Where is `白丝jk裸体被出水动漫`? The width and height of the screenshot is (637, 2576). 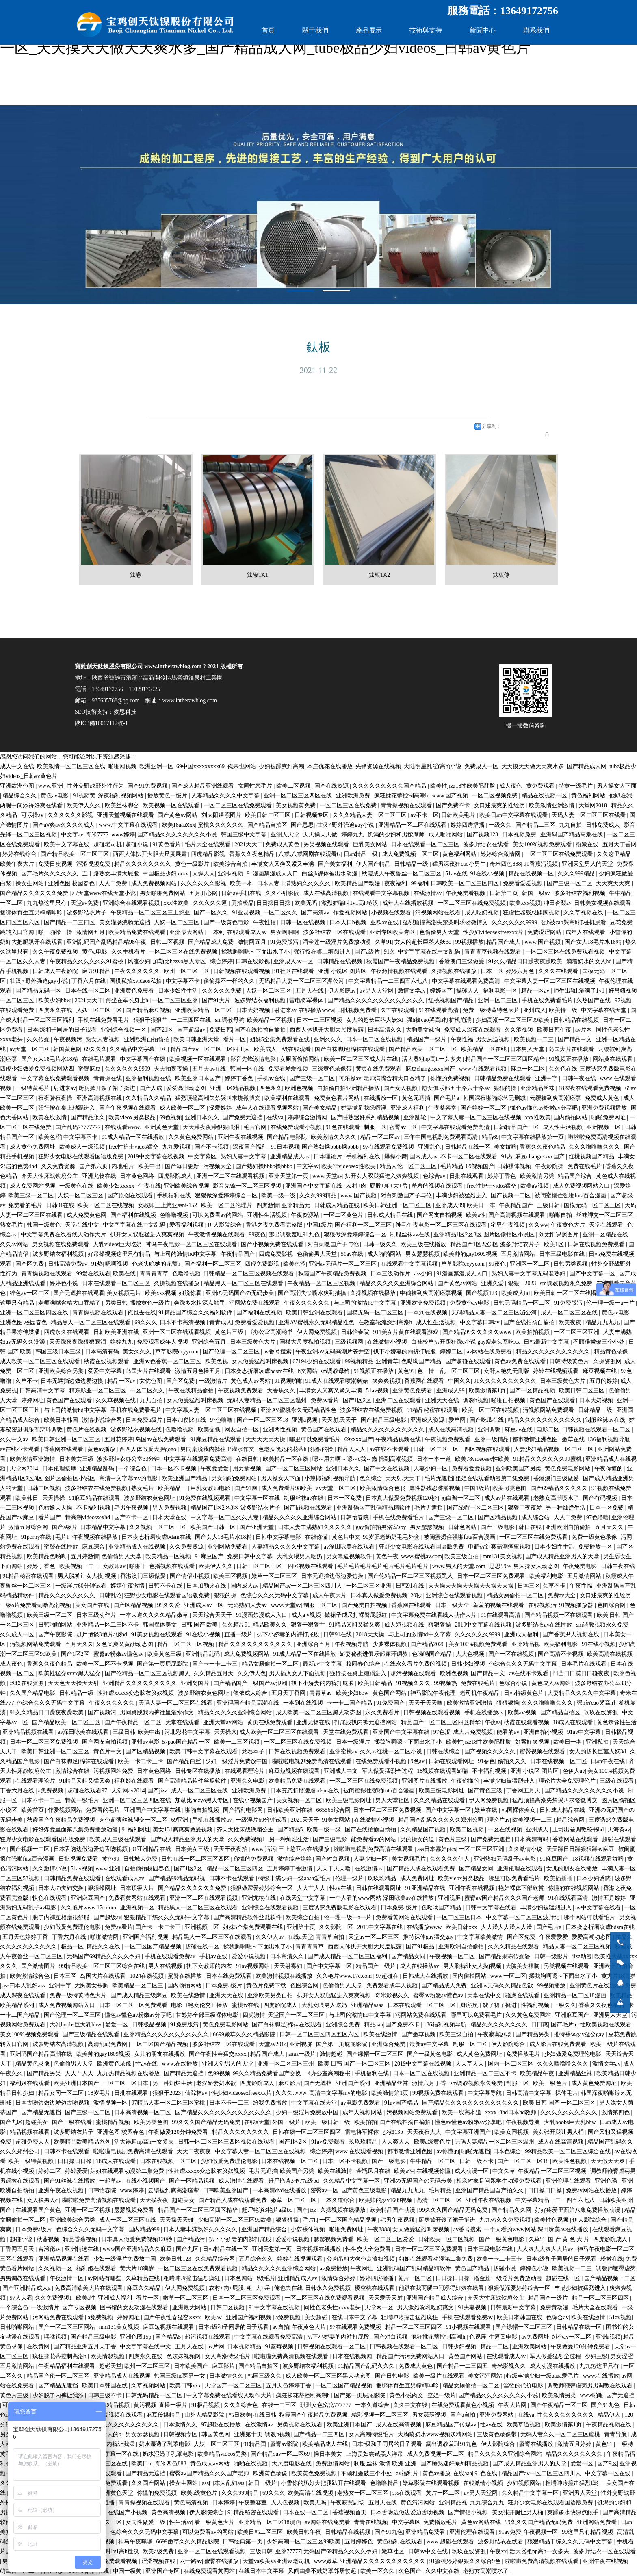 白丝jk裸体被出水动漫 is located at coordinates (330, 874).